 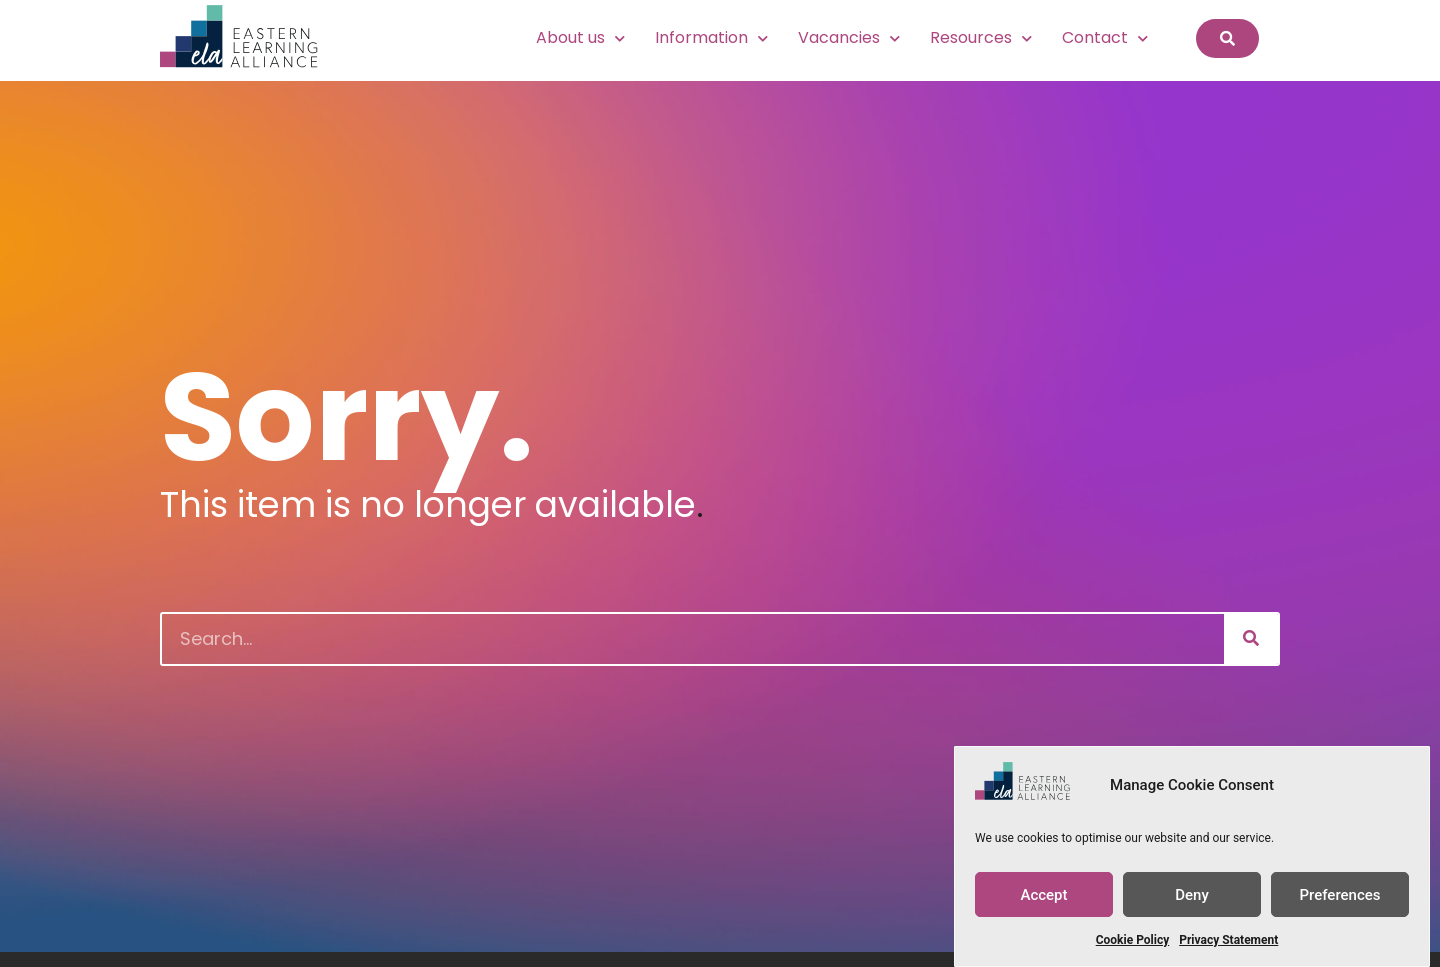 What do you see at coordinates (1133, 940) in the screenshot?
I see `Cookie Policy` at bounding box center [1133, 940].